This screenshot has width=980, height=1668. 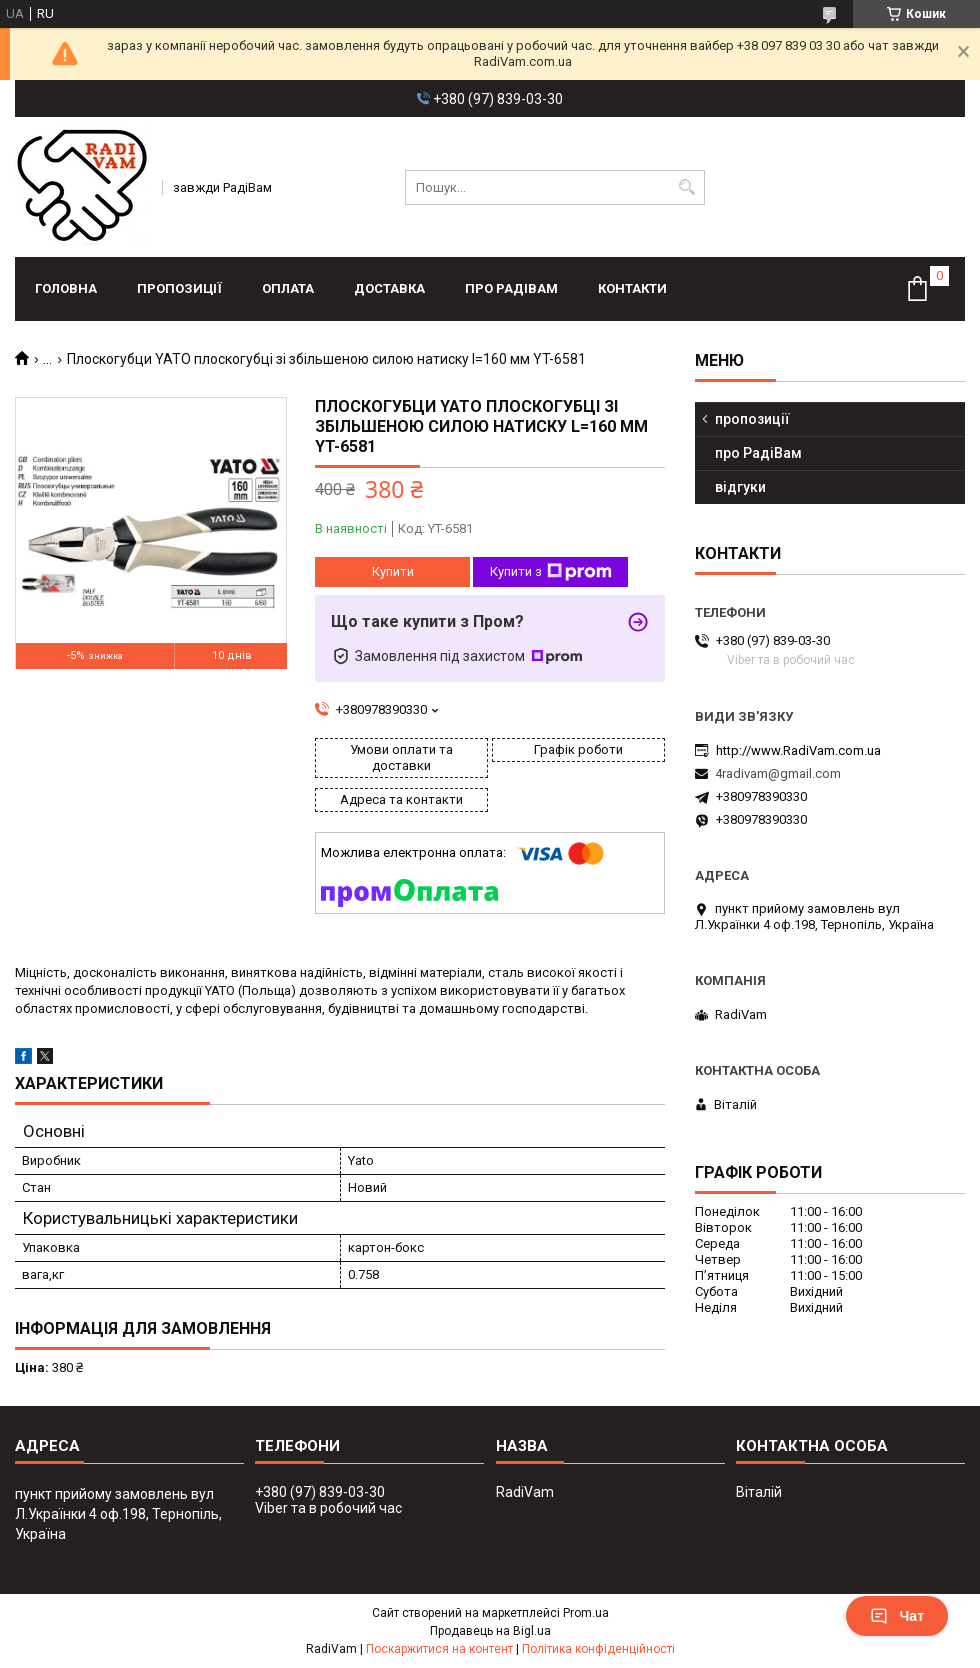 What do you see at coordinates (288, 288) in the screenshot?
I see `оплата` at bounding box center [288, 288].